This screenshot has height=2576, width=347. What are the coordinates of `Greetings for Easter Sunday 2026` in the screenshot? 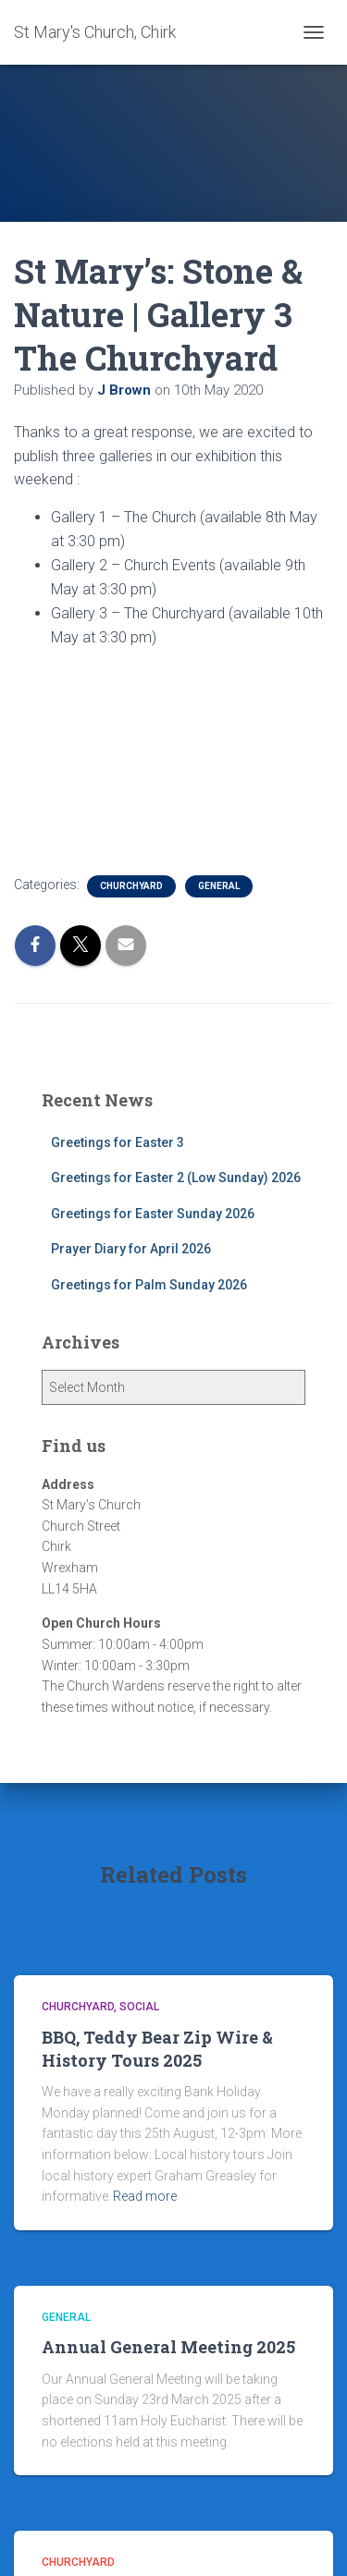 It's located at (152, 1213).